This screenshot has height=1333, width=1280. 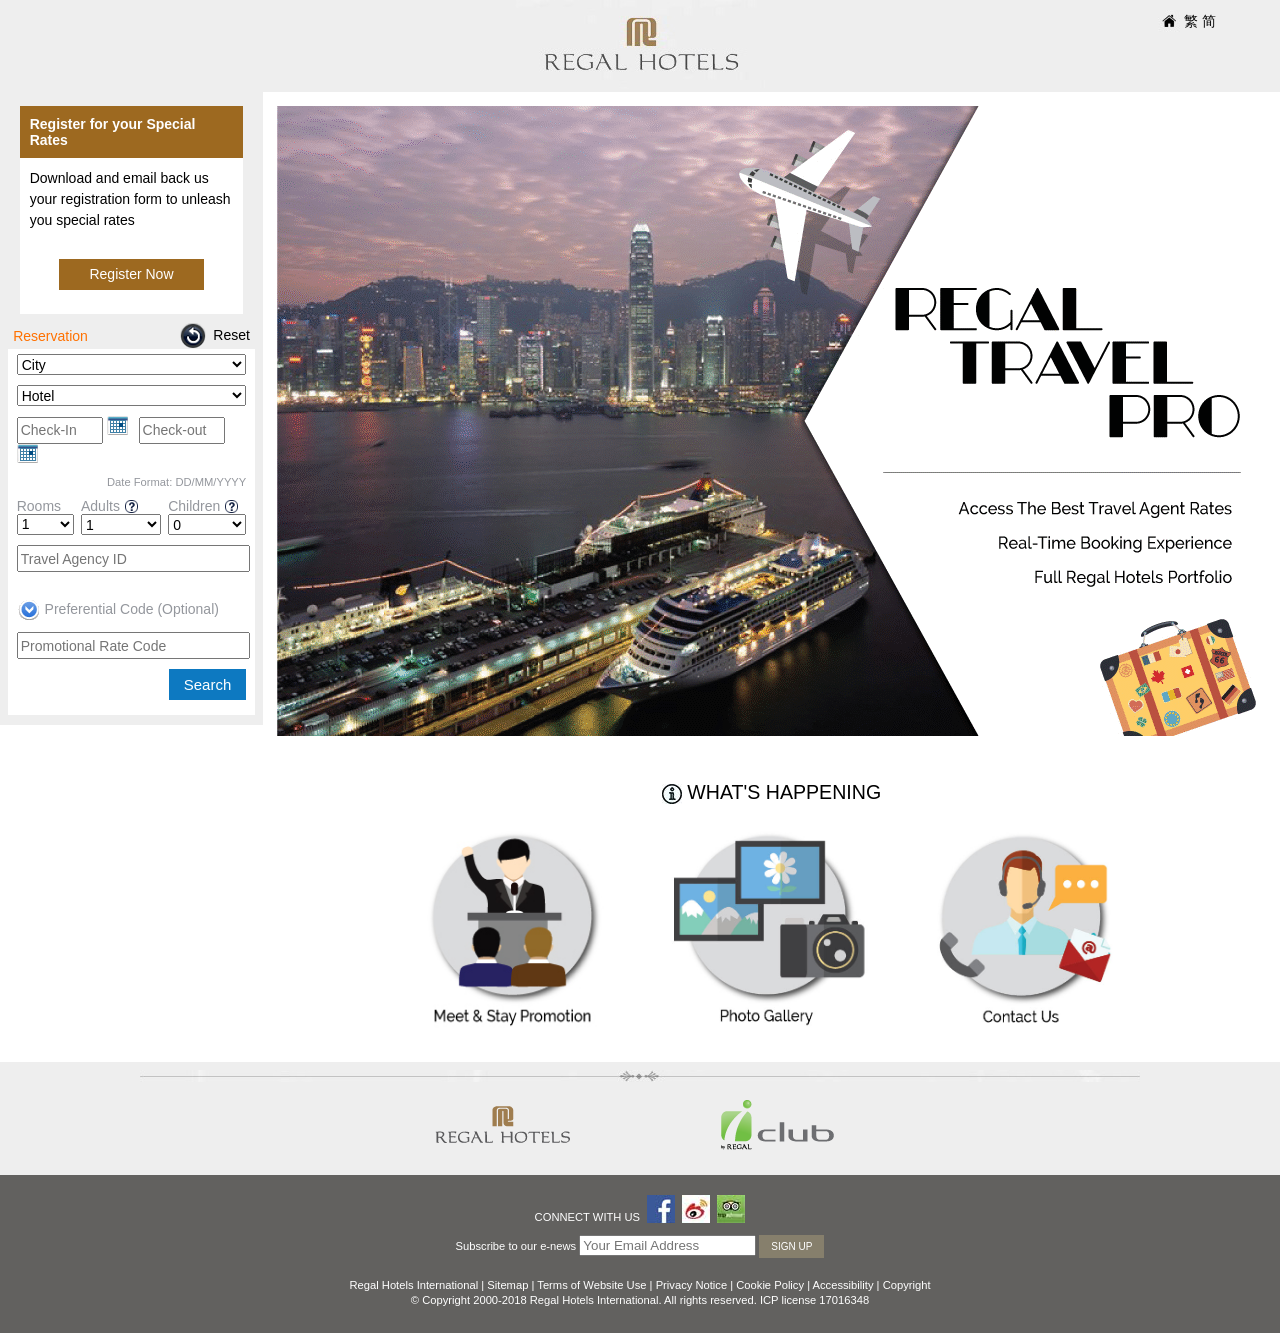 I want to click on Cookie Policy, so click(x=770, y=1285).